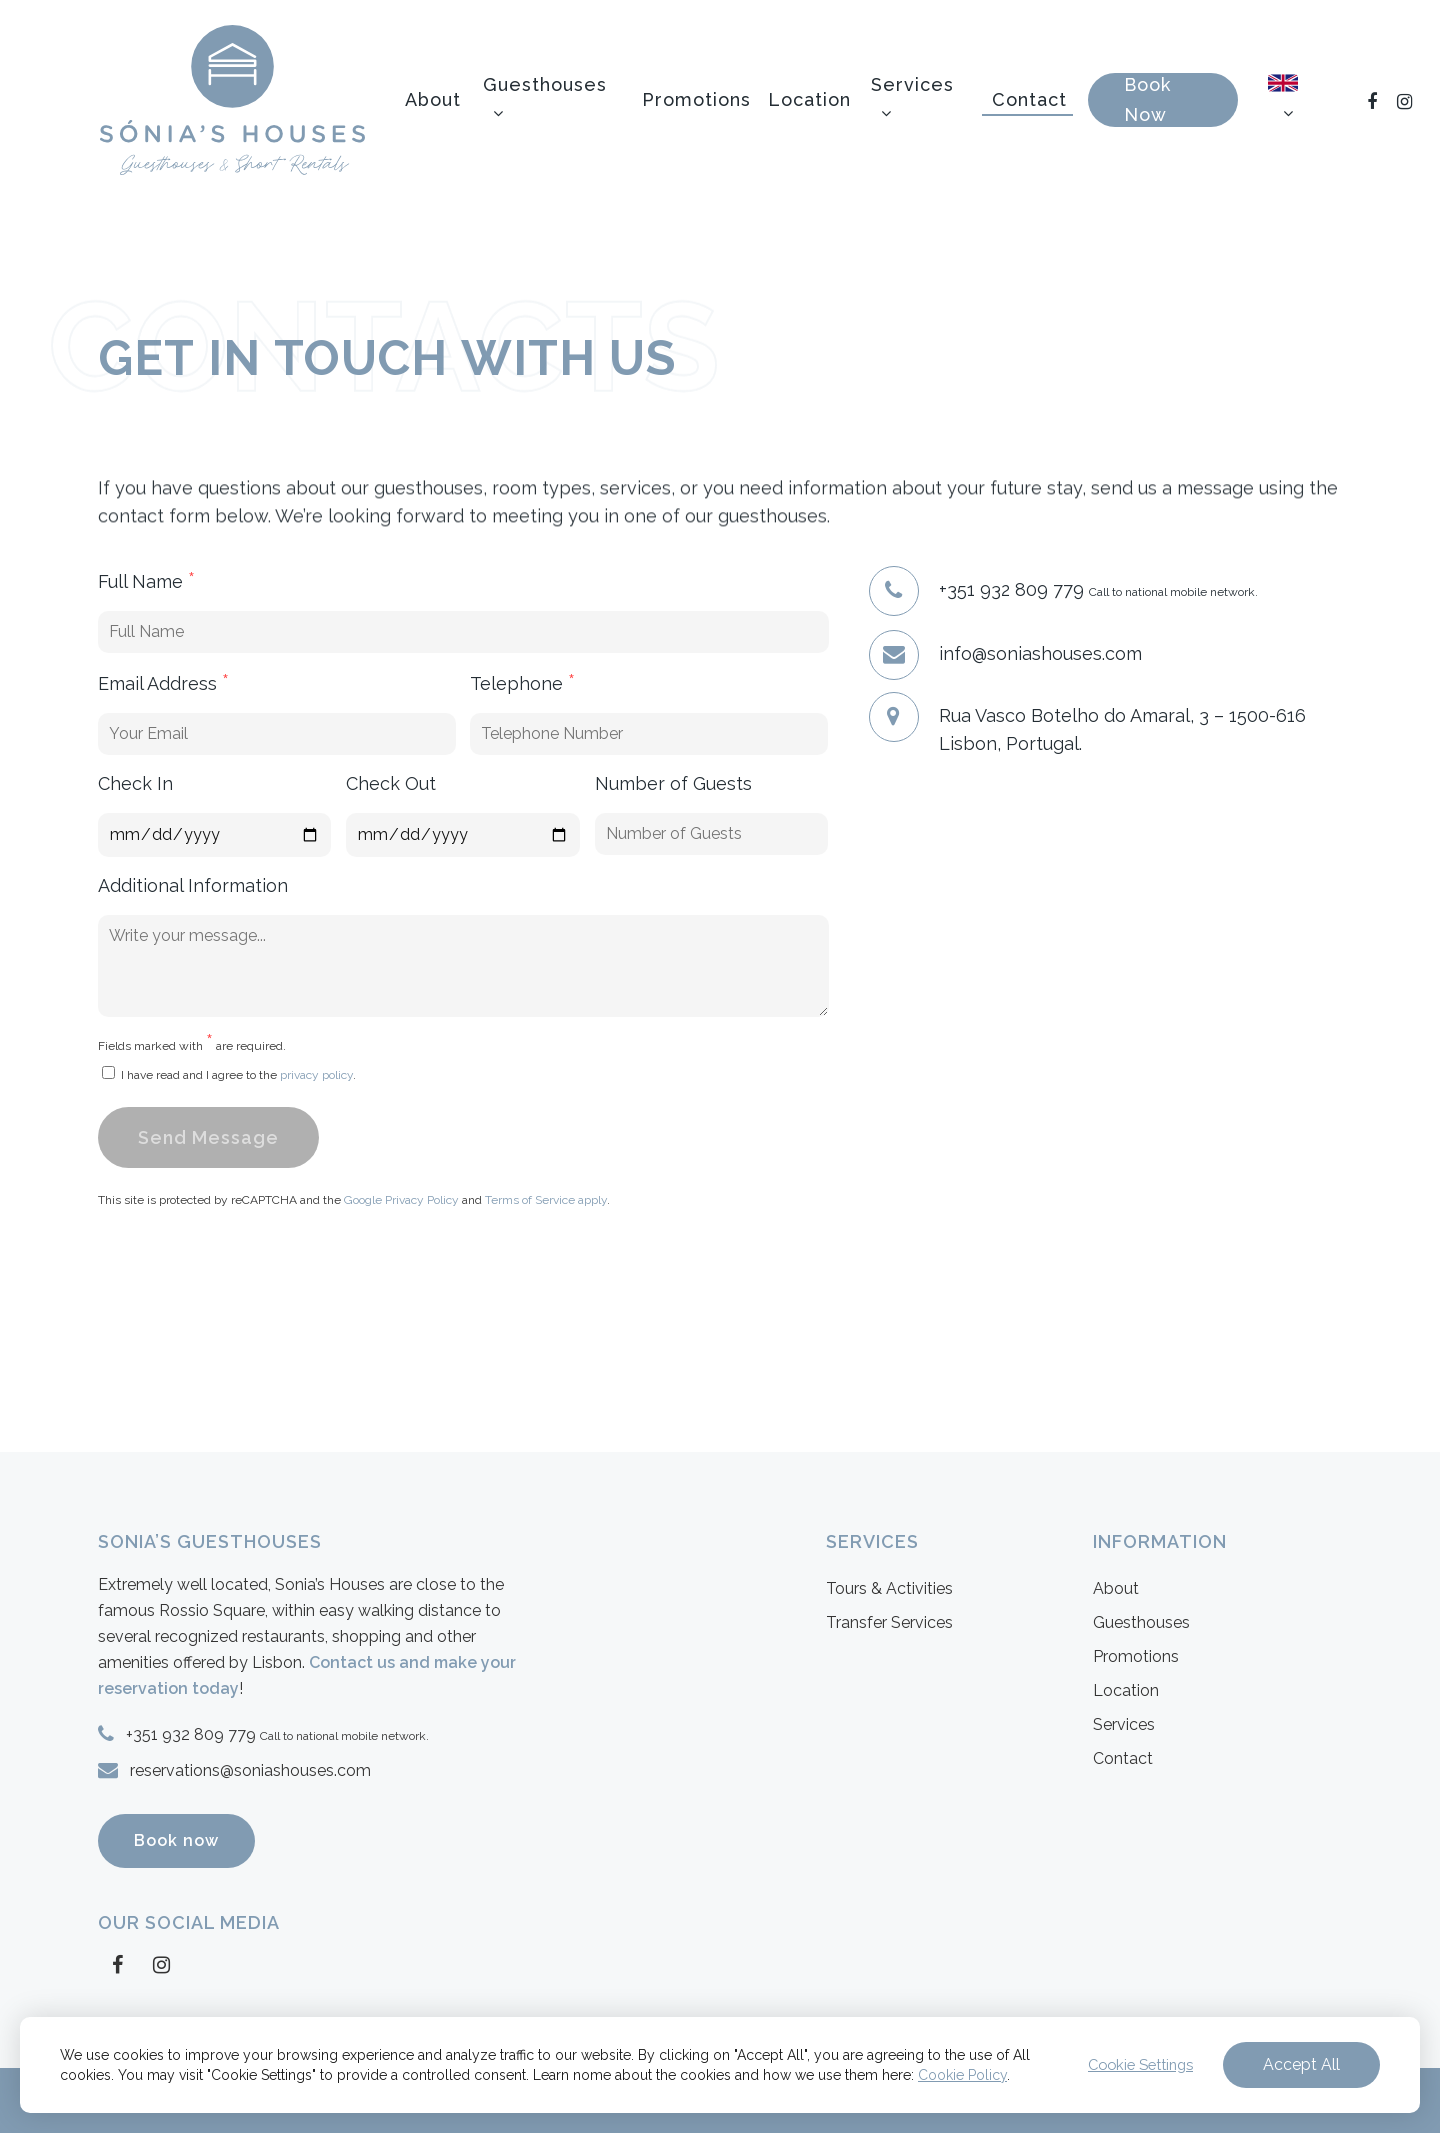  What do you see at coordinates (1136, 1656) in the screenshot?
I see `Promotions` at bounding box center [1136, 1656].